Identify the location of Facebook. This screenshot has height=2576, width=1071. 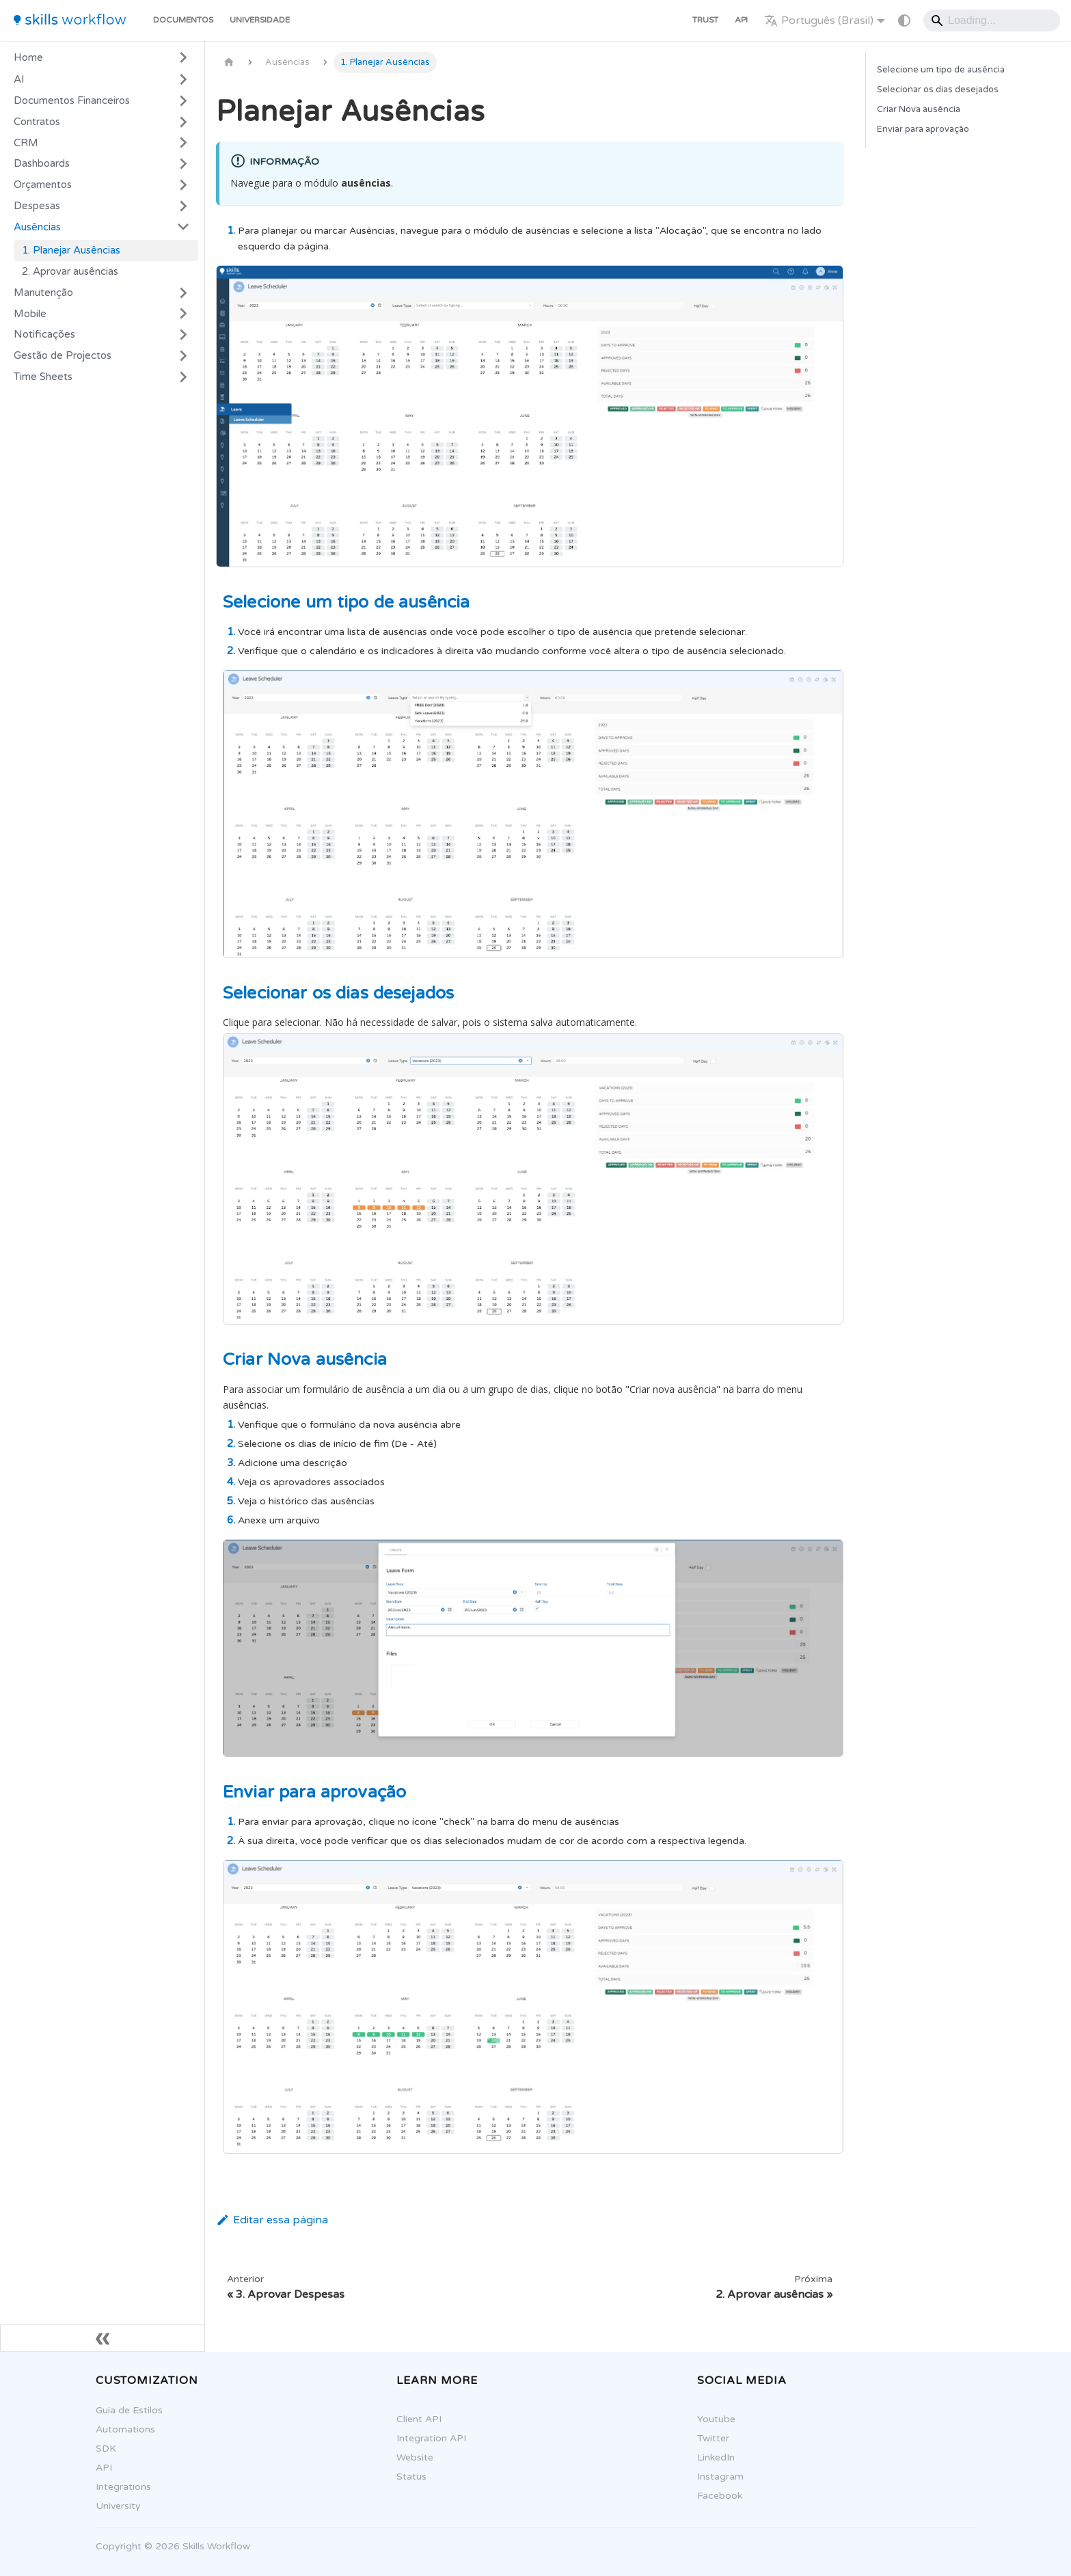
(719, 2496).